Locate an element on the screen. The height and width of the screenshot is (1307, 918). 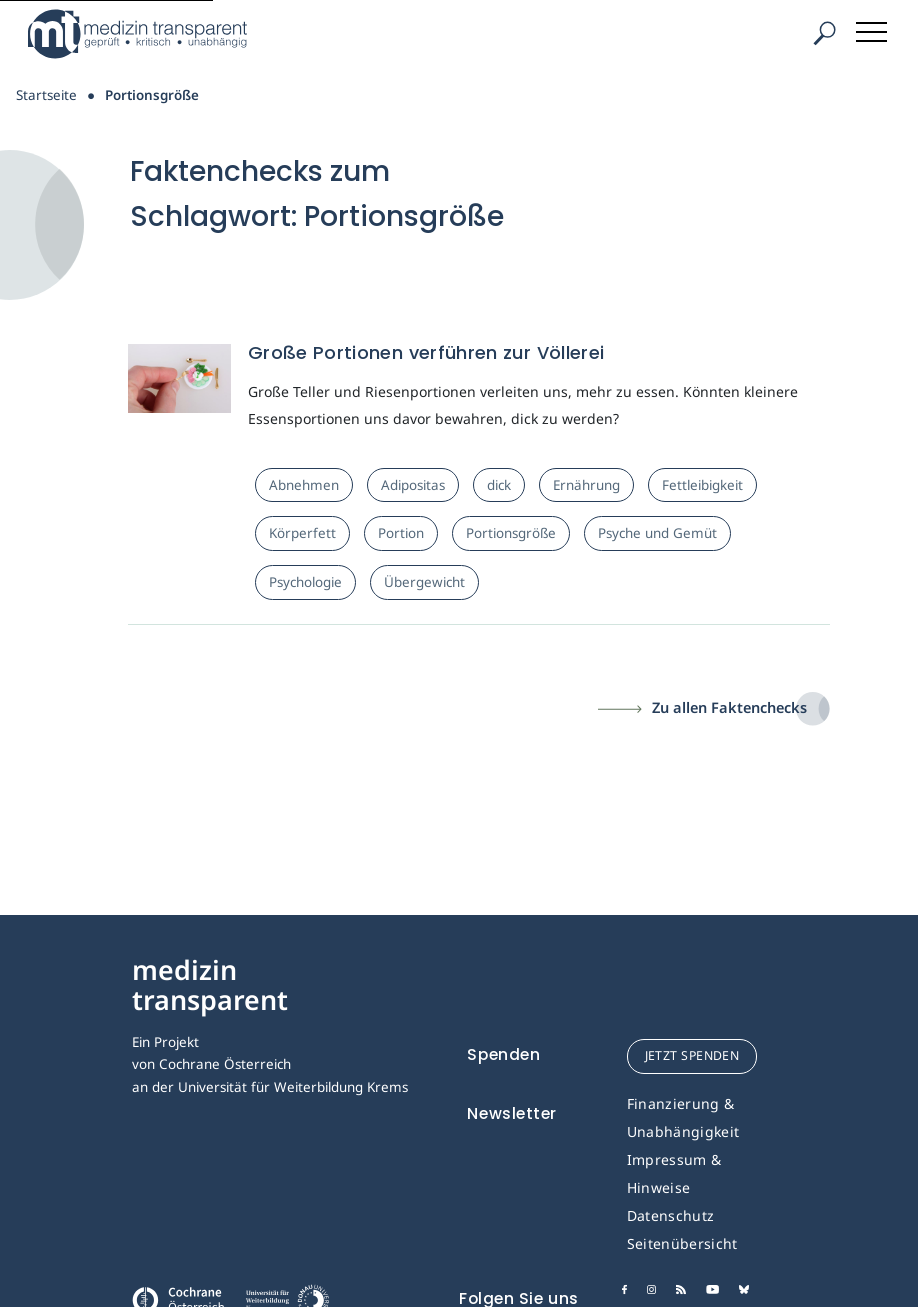
Portion is located at coordinates (401, 533).